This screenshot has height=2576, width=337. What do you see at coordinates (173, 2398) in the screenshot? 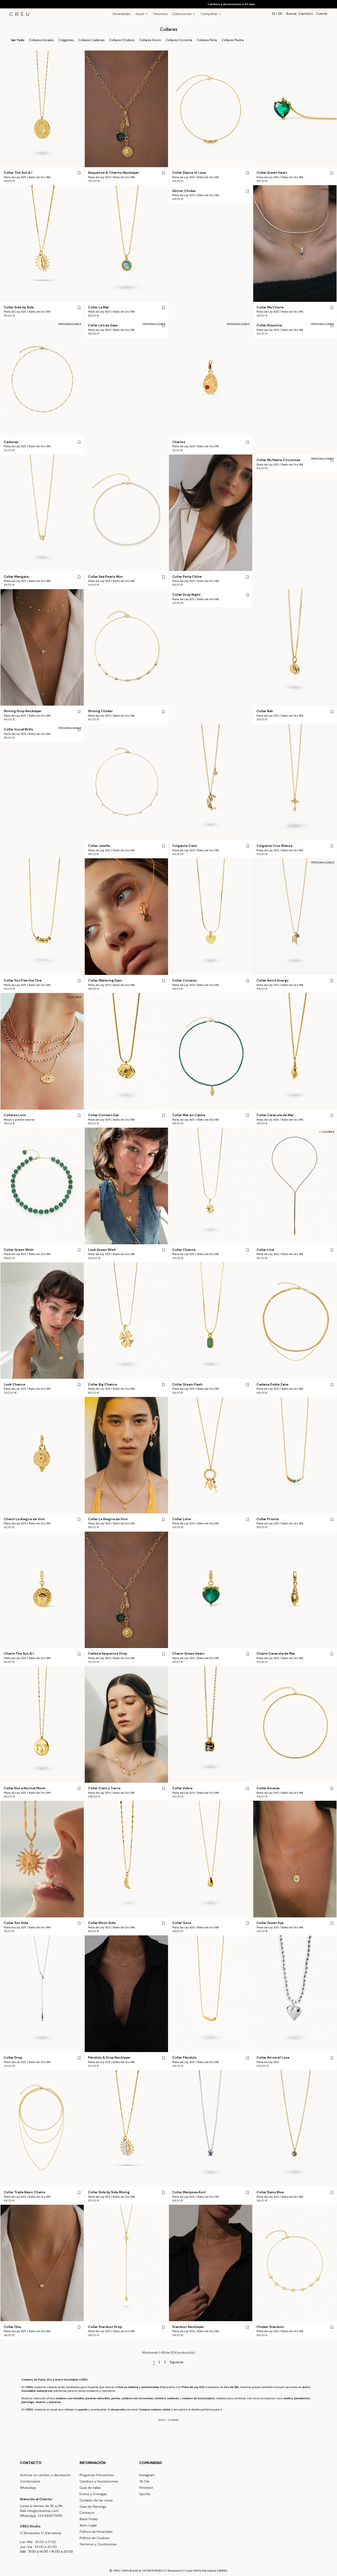
I see `cadenas` at bounding box center [173, 2398].